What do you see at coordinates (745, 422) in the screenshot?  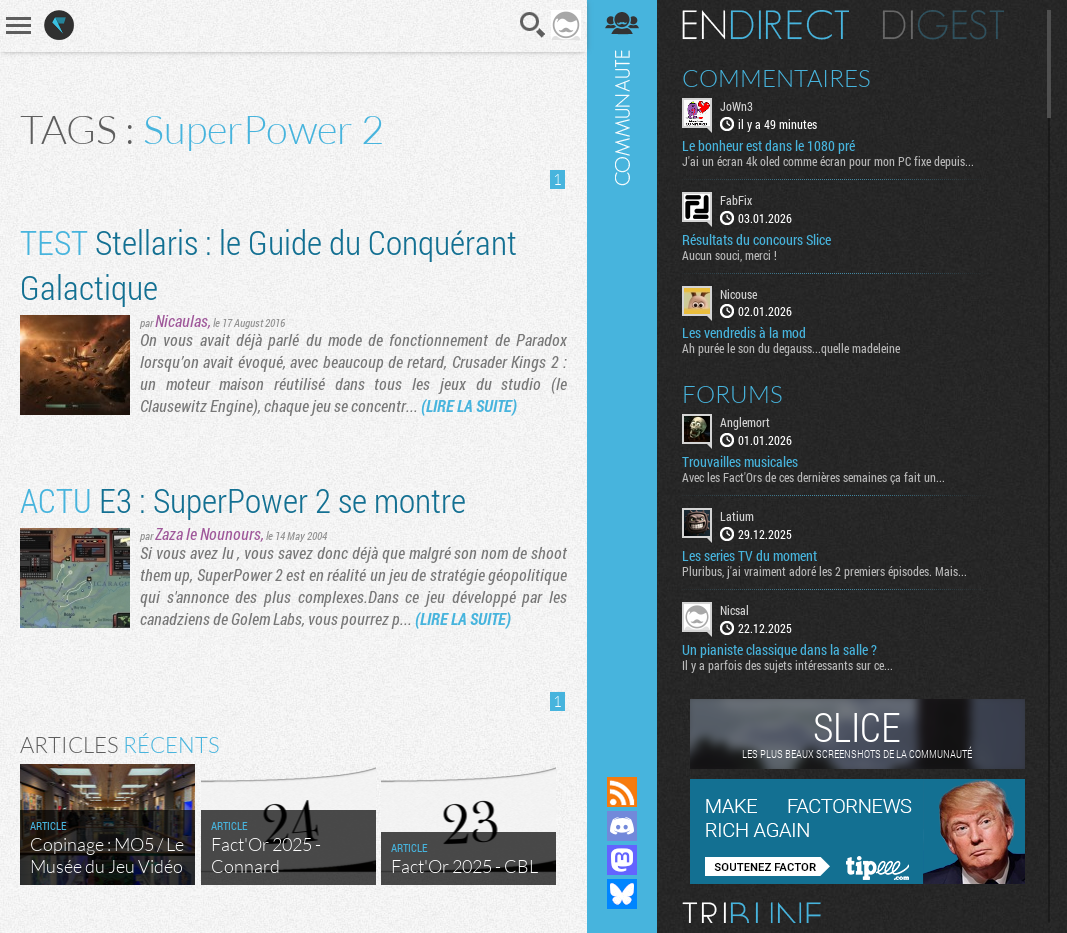 I see `Anglemort` at bounding box center [745, 422].